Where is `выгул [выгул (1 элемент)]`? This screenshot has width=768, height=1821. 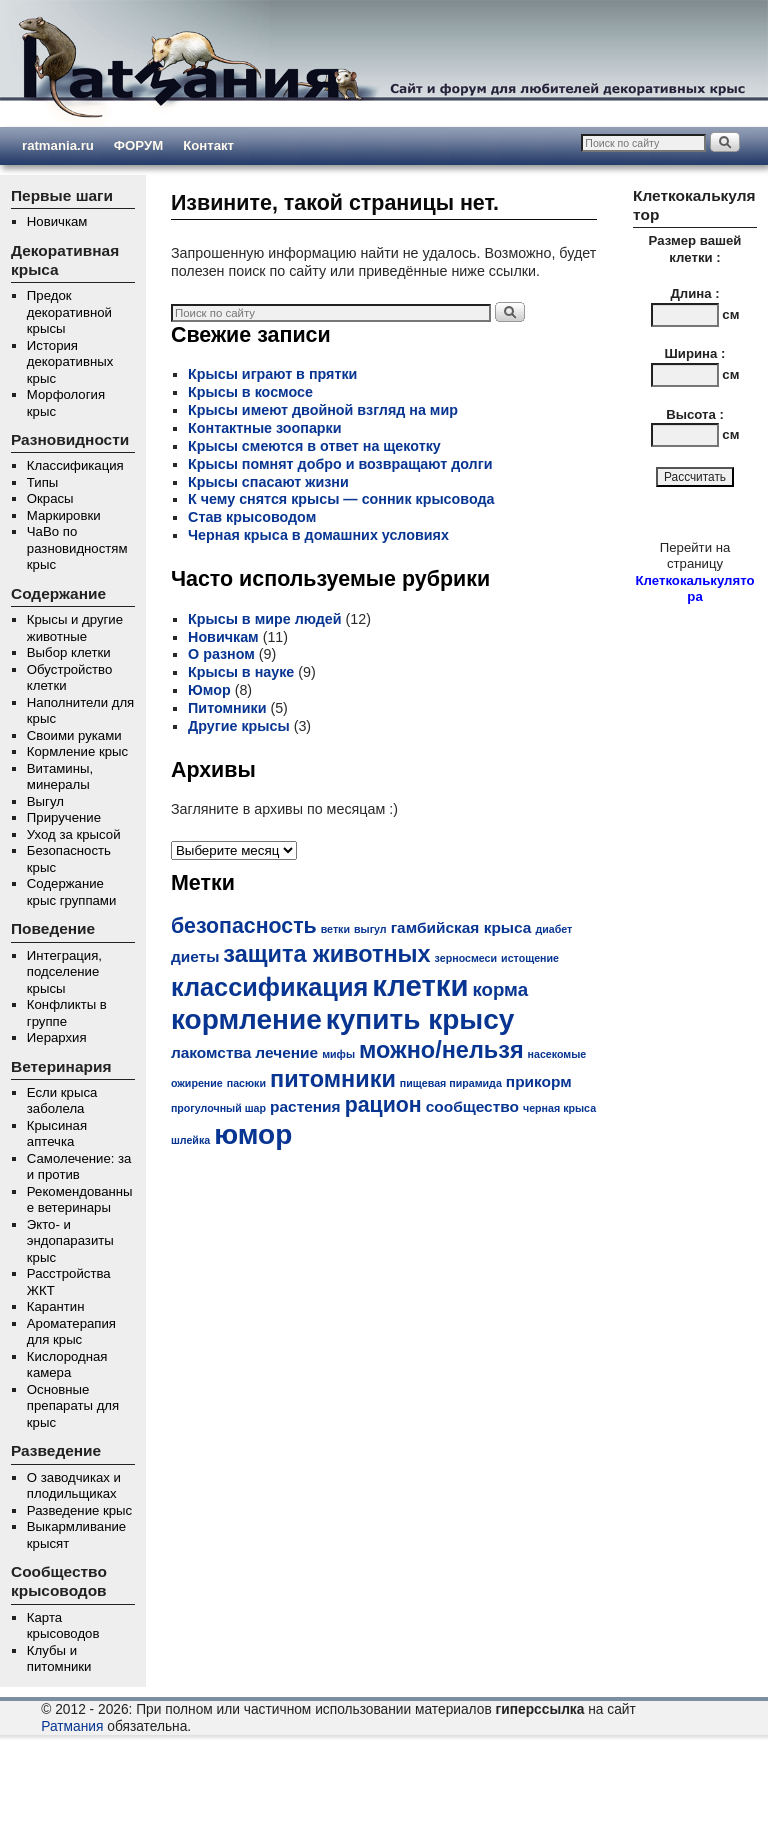
выгул [выгул (1 элемент)] is located at coordinates (370, 929).